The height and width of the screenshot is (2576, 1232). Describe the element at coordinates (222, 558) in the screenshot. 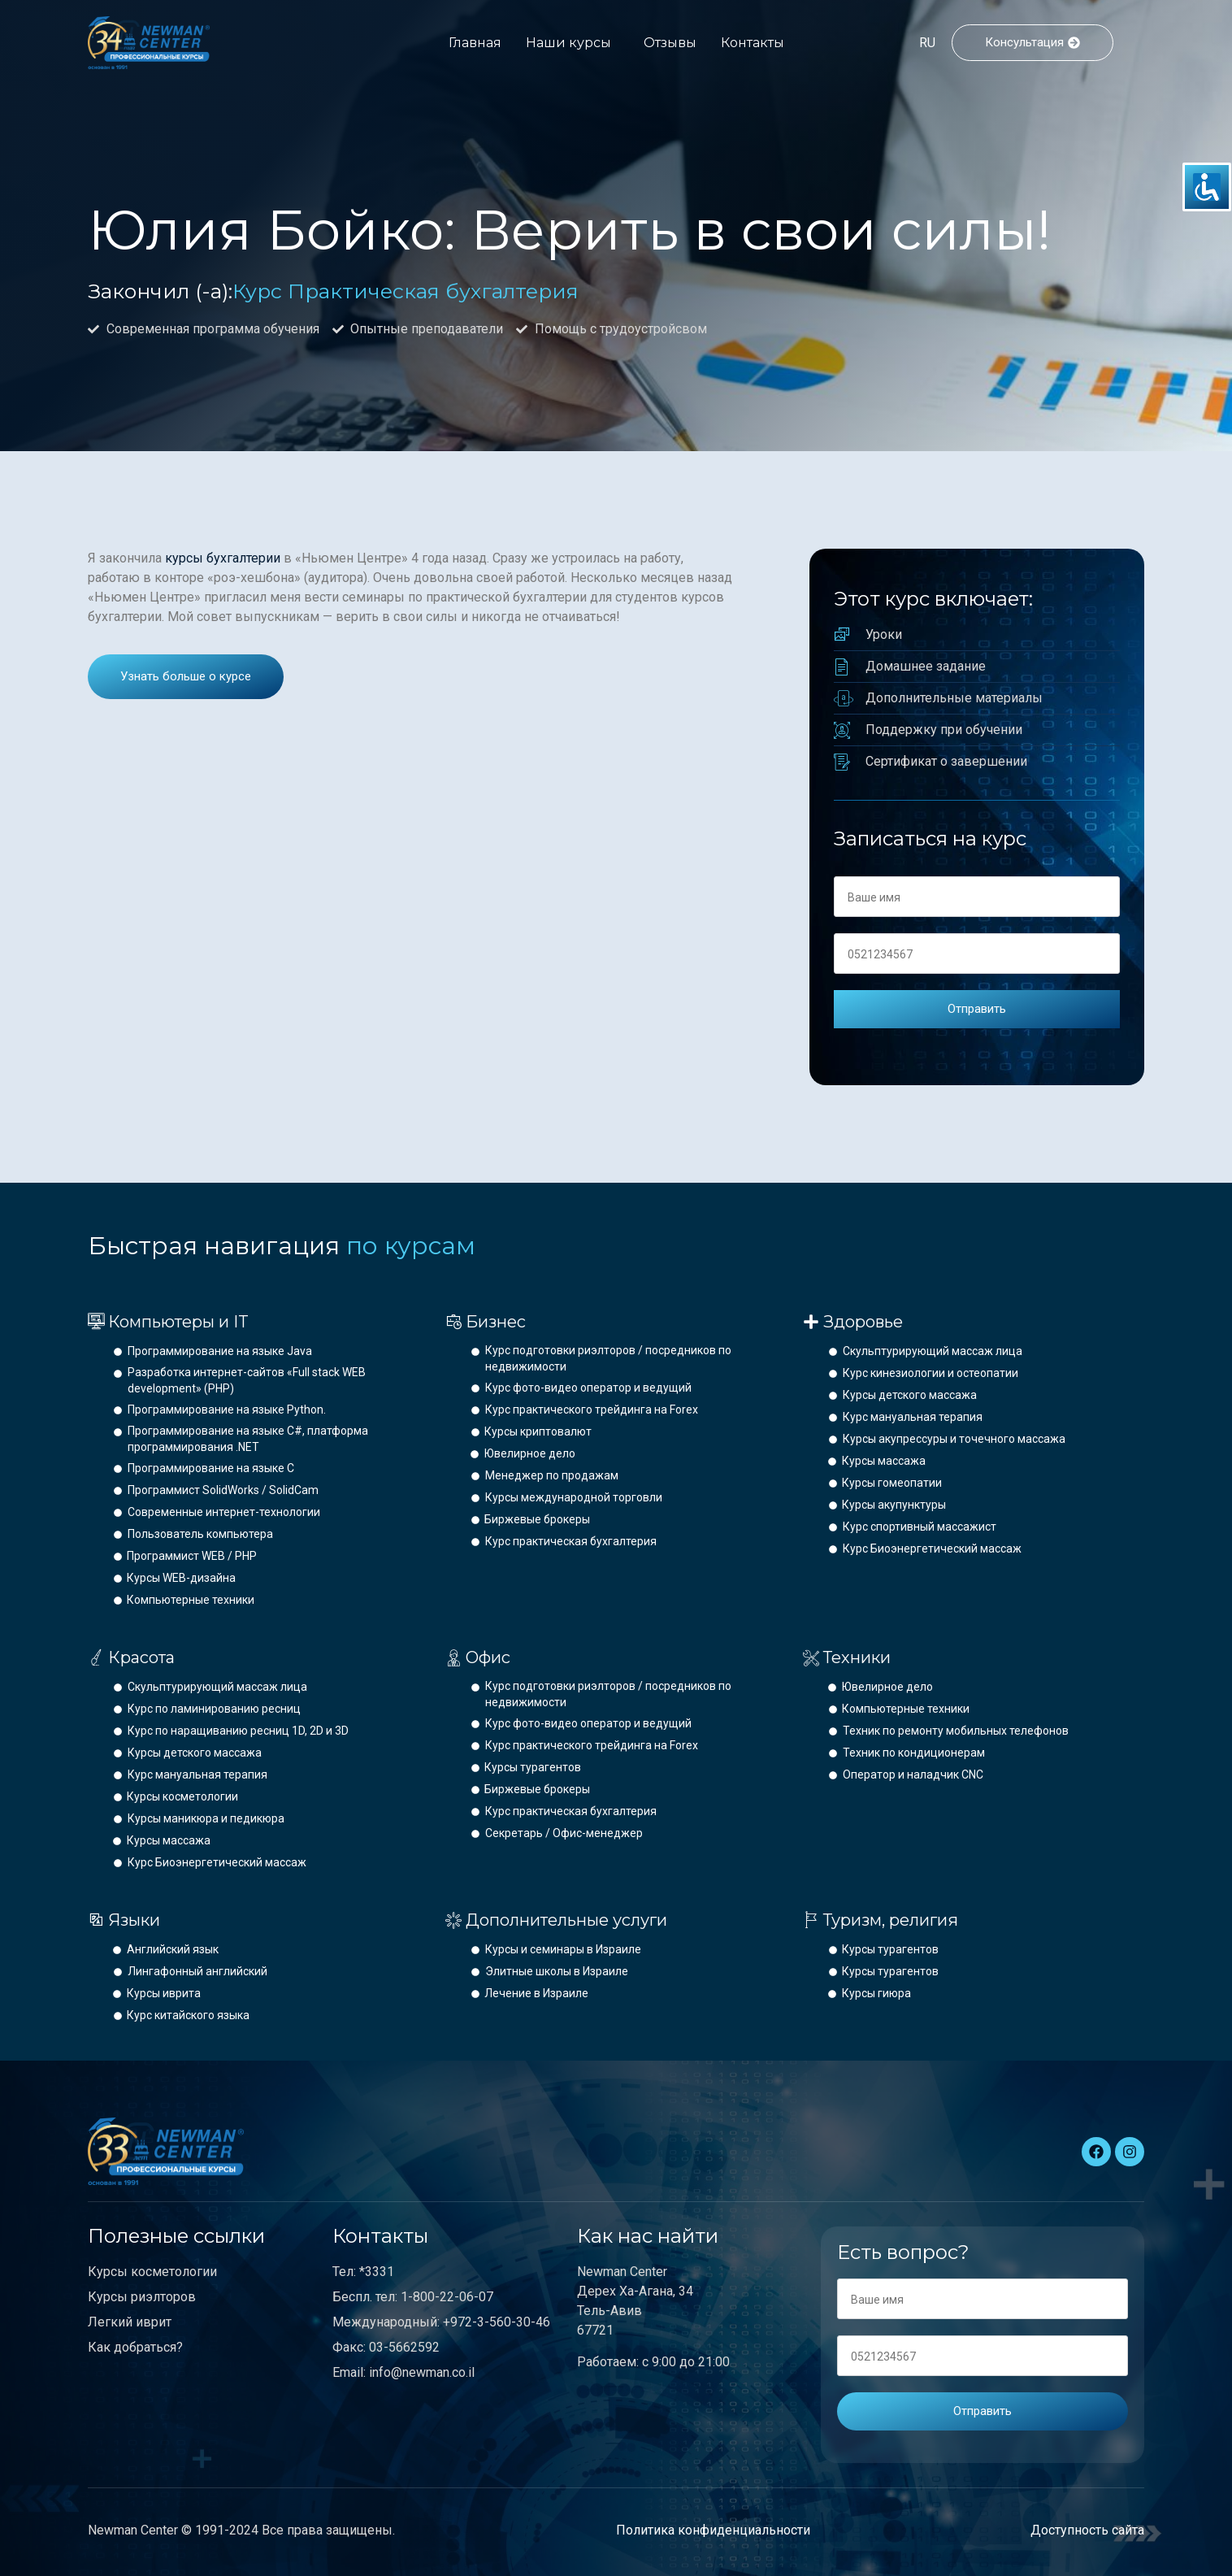

I see `курсы бухгалтерии` at that location.